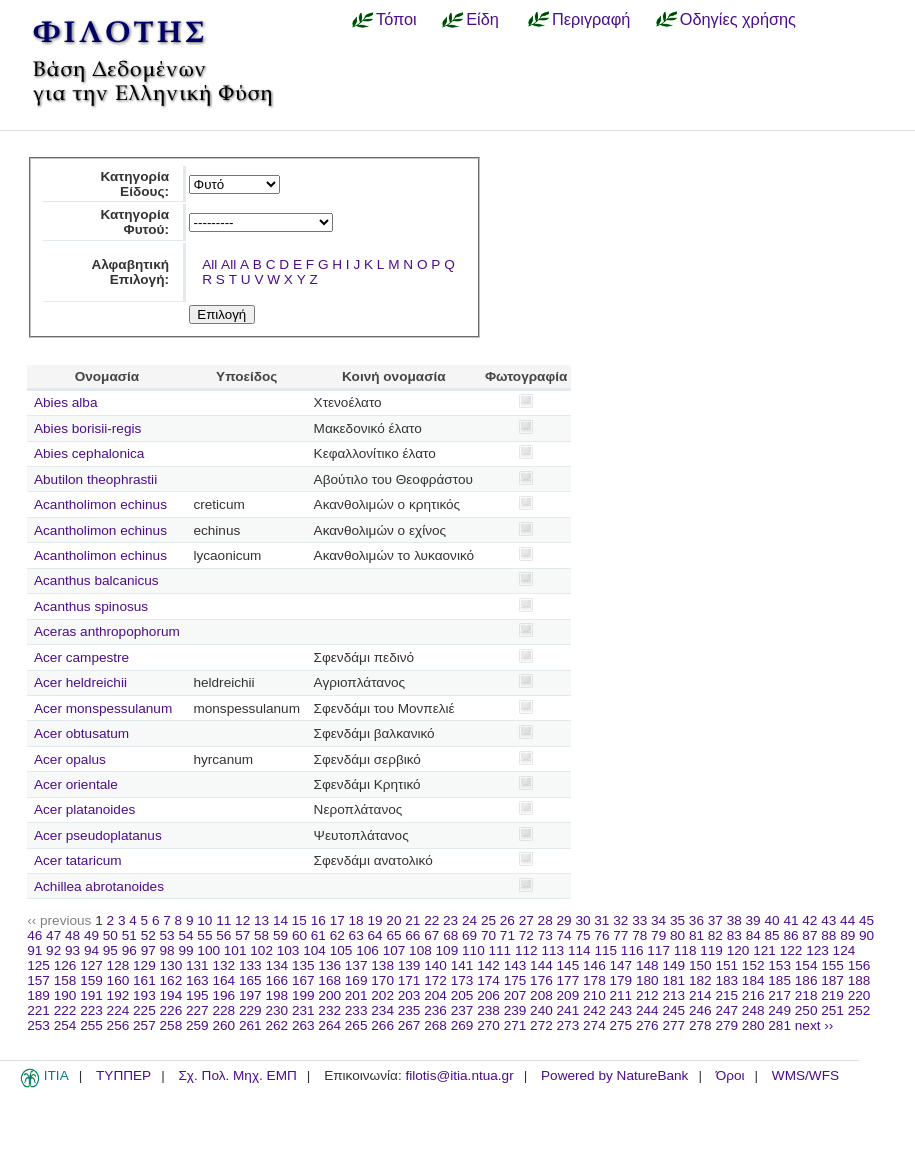 This screenshot has height=1163, width=915. I want to click on 141, so click(462, 965).